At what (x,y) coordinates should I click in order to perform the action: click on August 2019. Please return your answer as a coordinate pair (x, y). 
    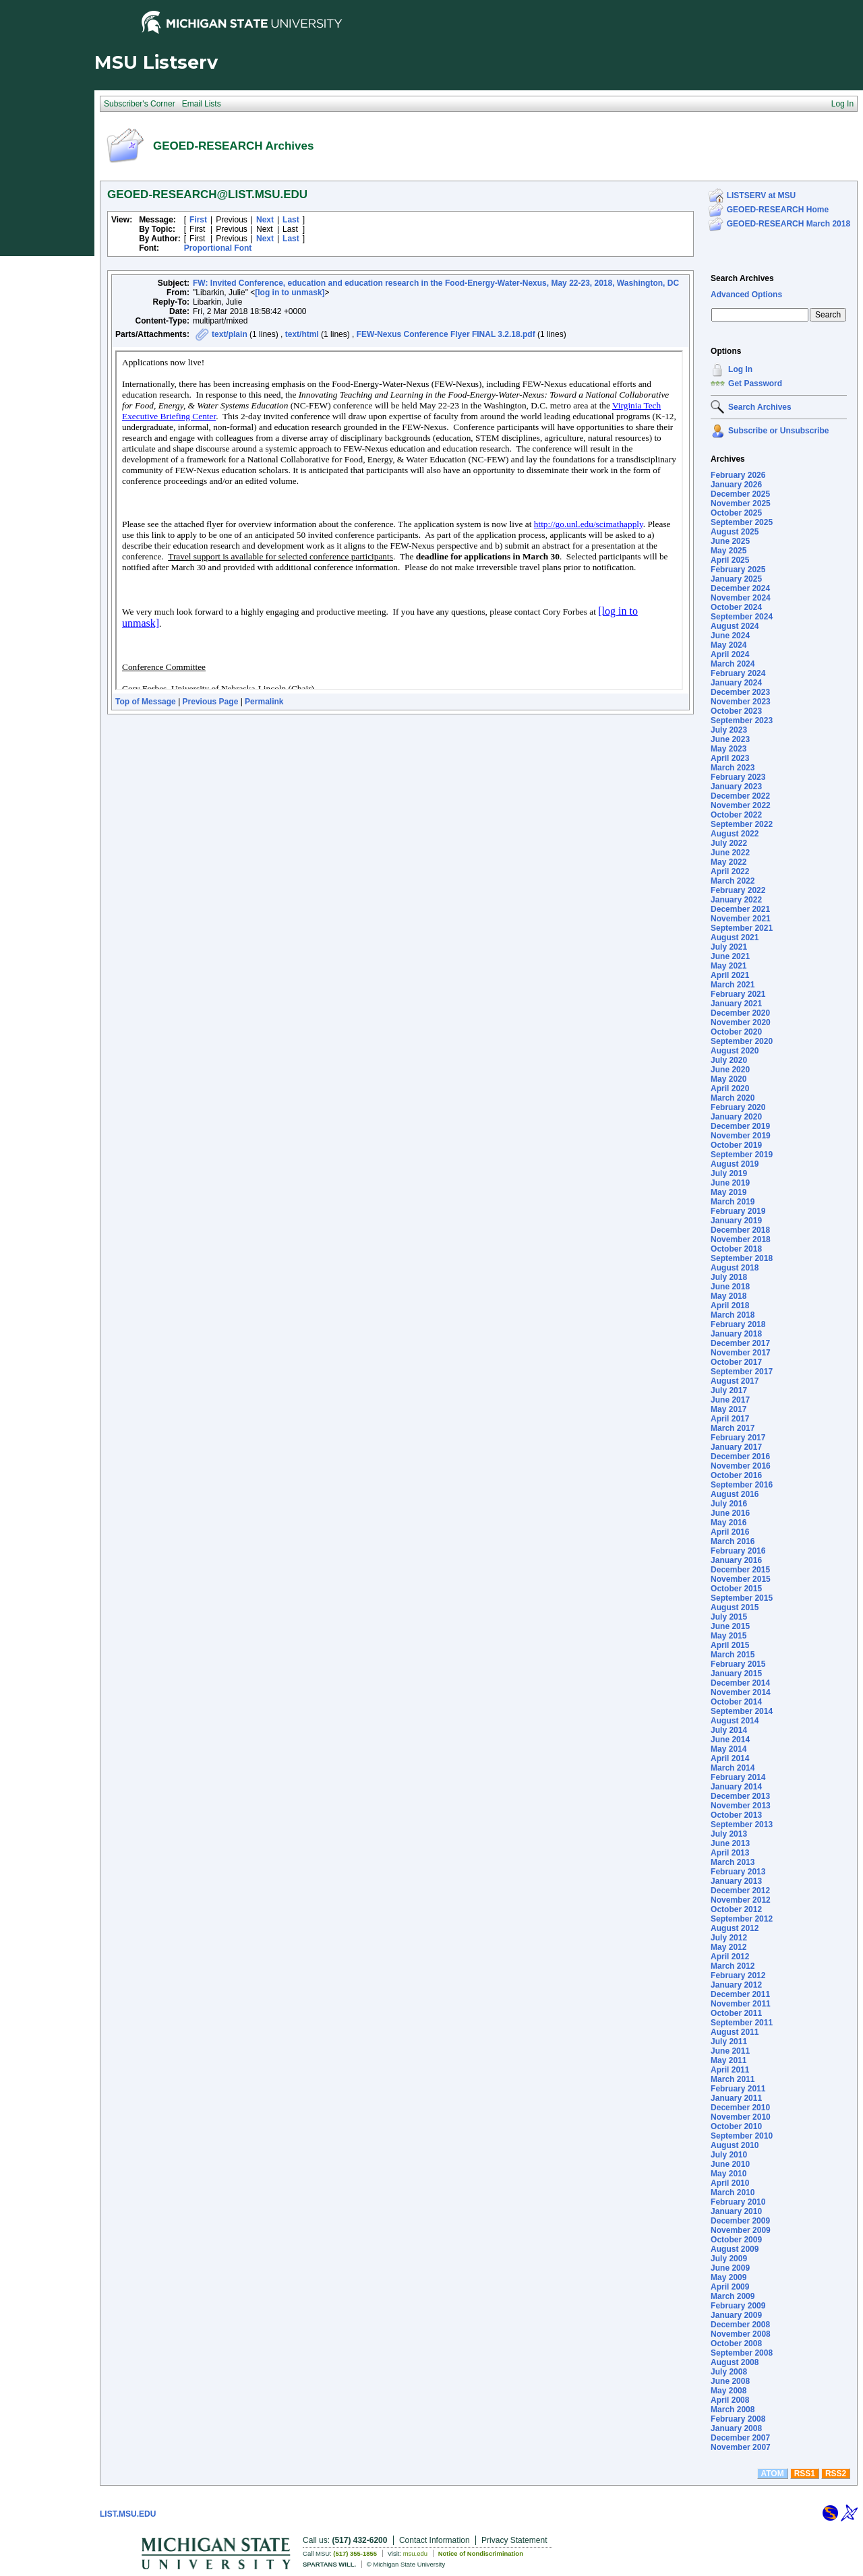
    Looking at the image, I should click on (734, 1164).